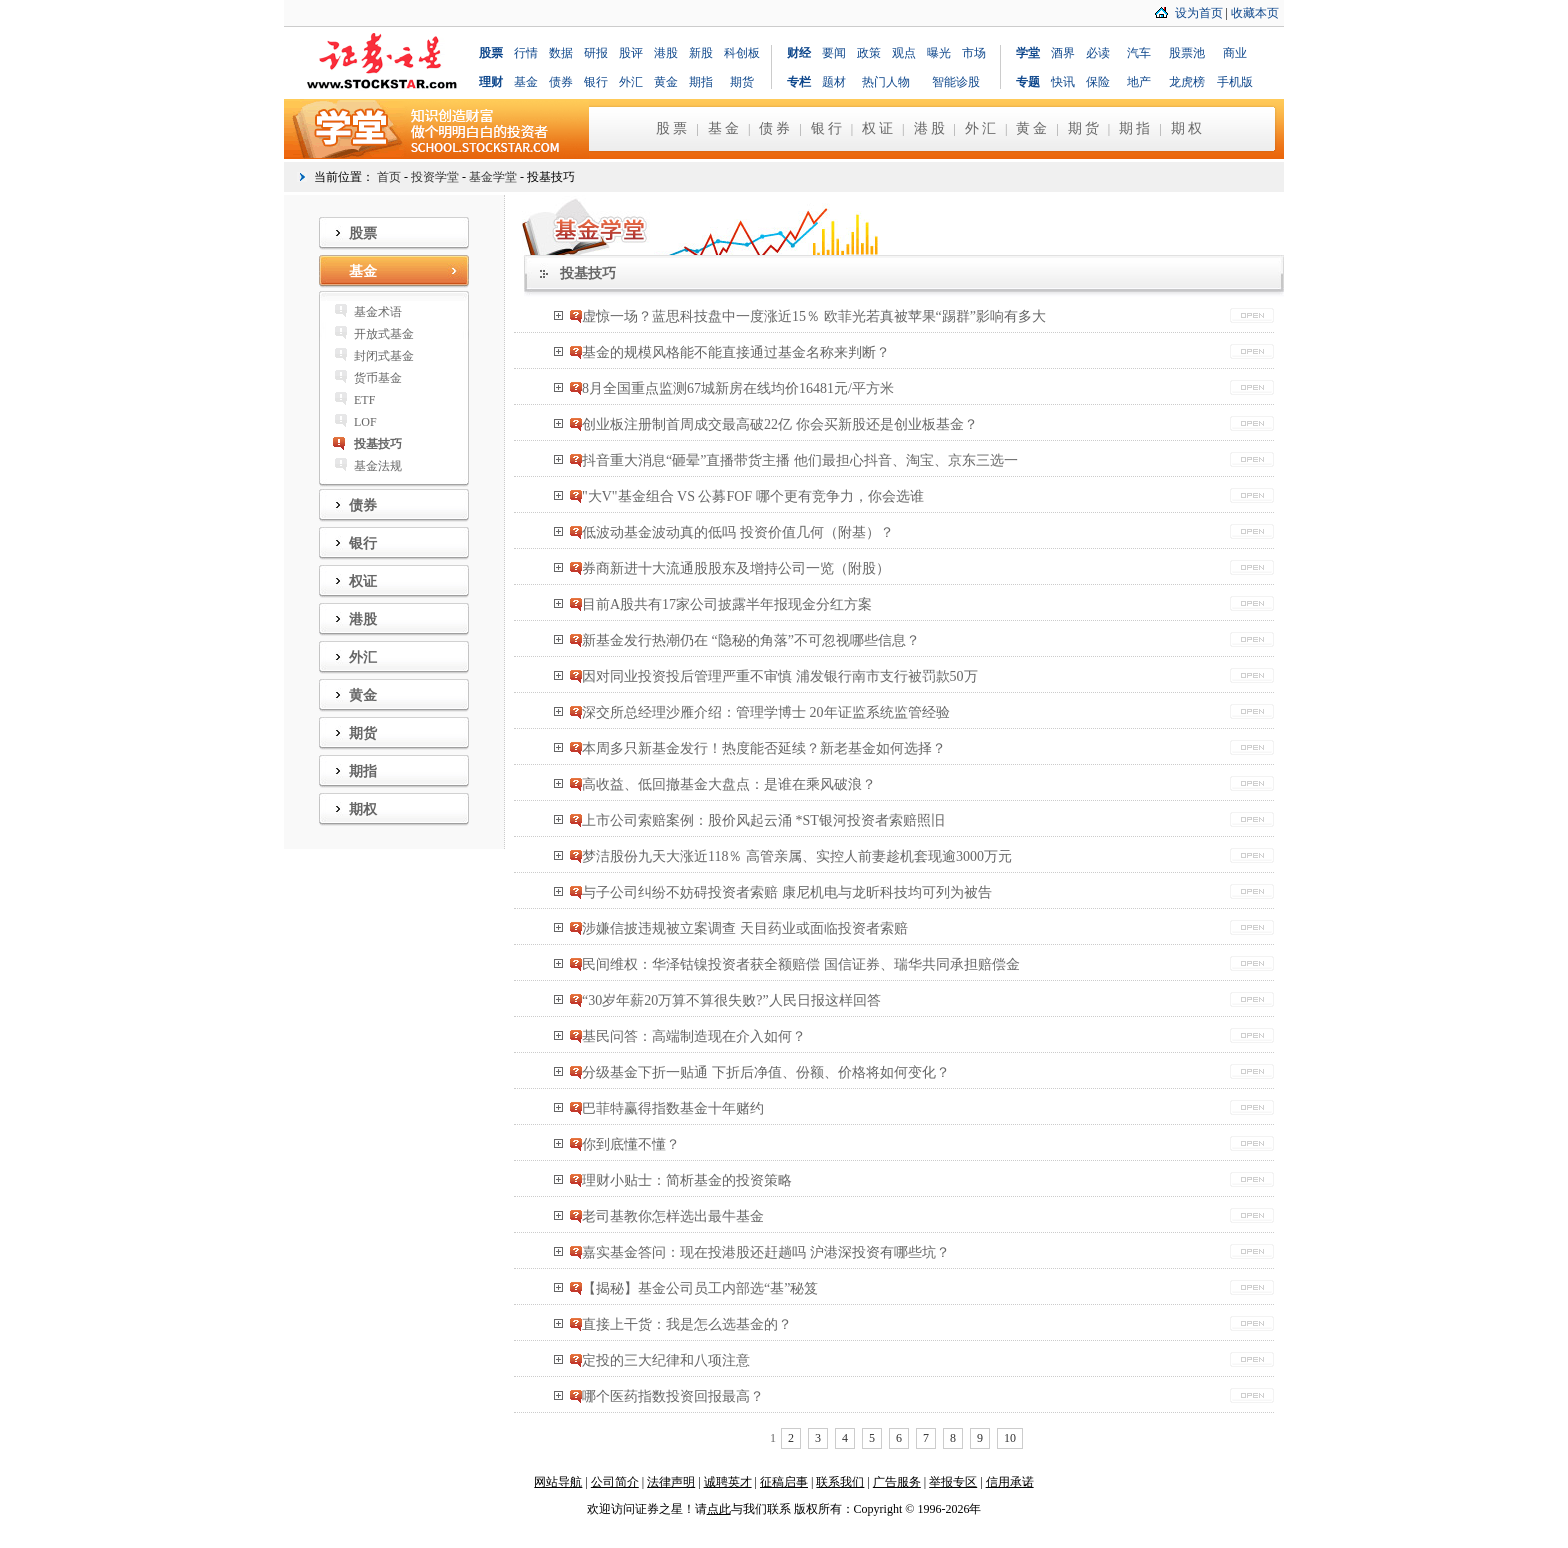  What do you see at coordinates (558, 1482) in the screenshot?
I see `网站导航` at bounding box center [558, 1482].